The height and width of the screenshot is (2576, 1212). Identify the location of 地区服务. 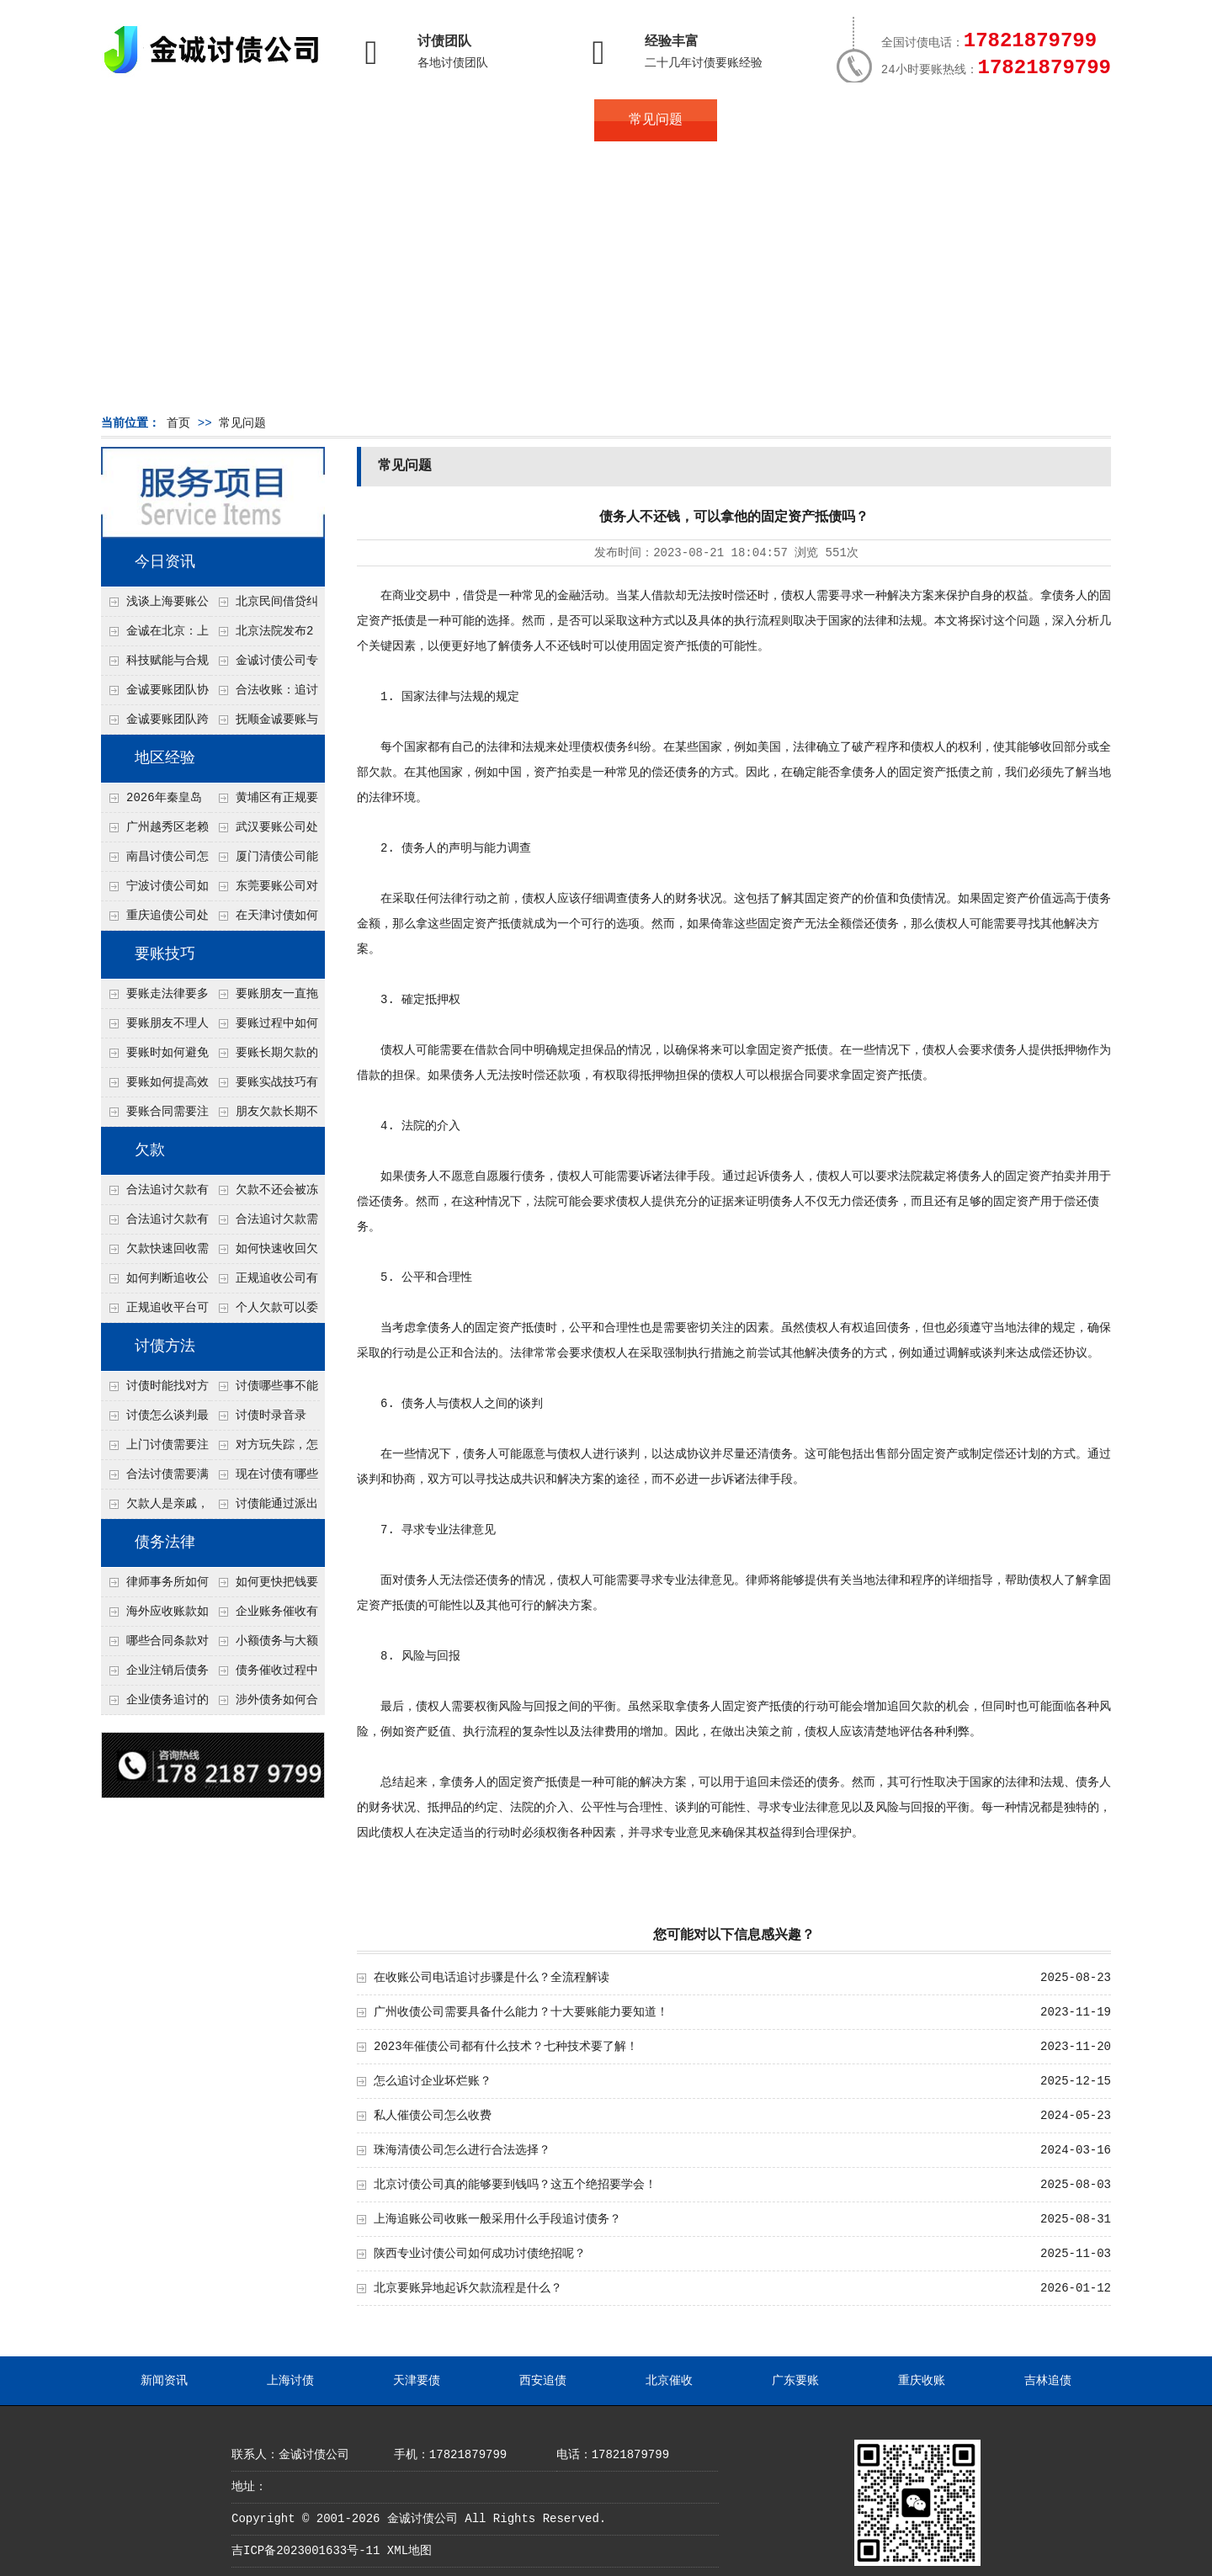
(409, 120).